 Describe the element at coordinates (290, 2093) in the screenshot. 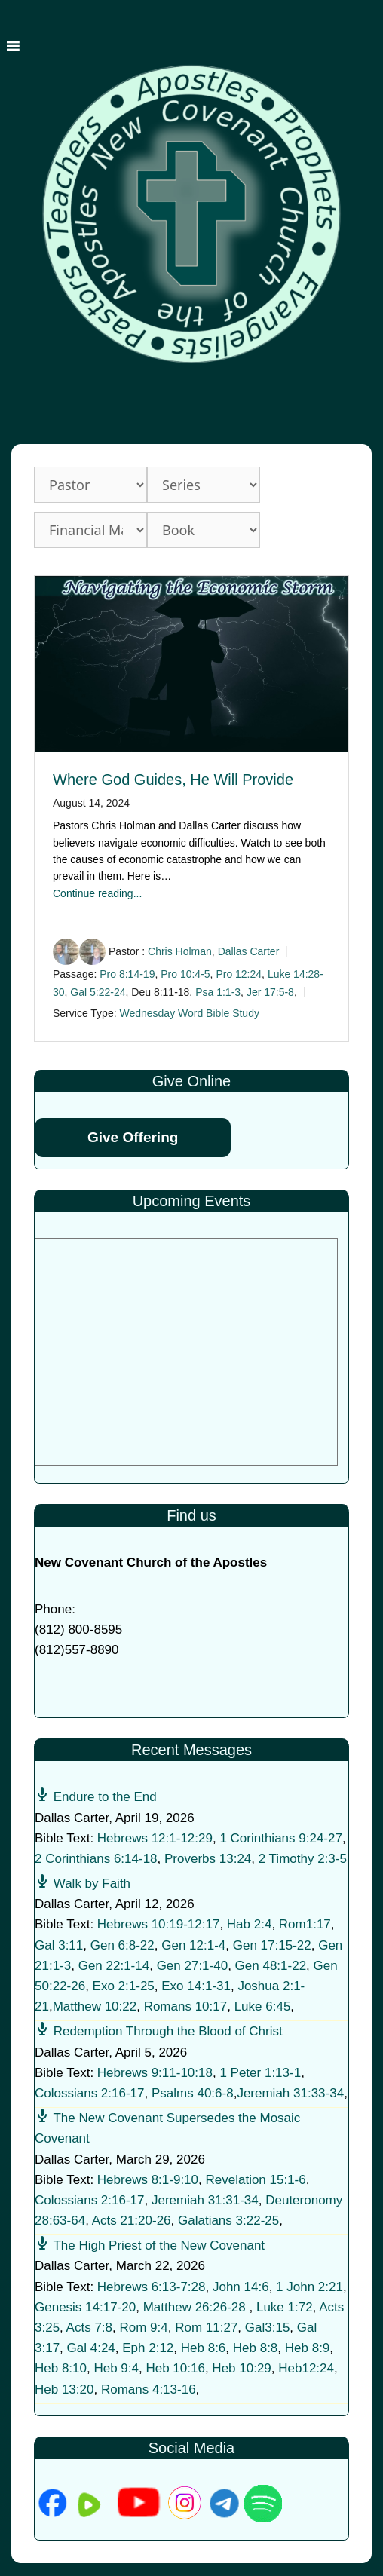

I see `Jeremiah 31:33-34` at that location.